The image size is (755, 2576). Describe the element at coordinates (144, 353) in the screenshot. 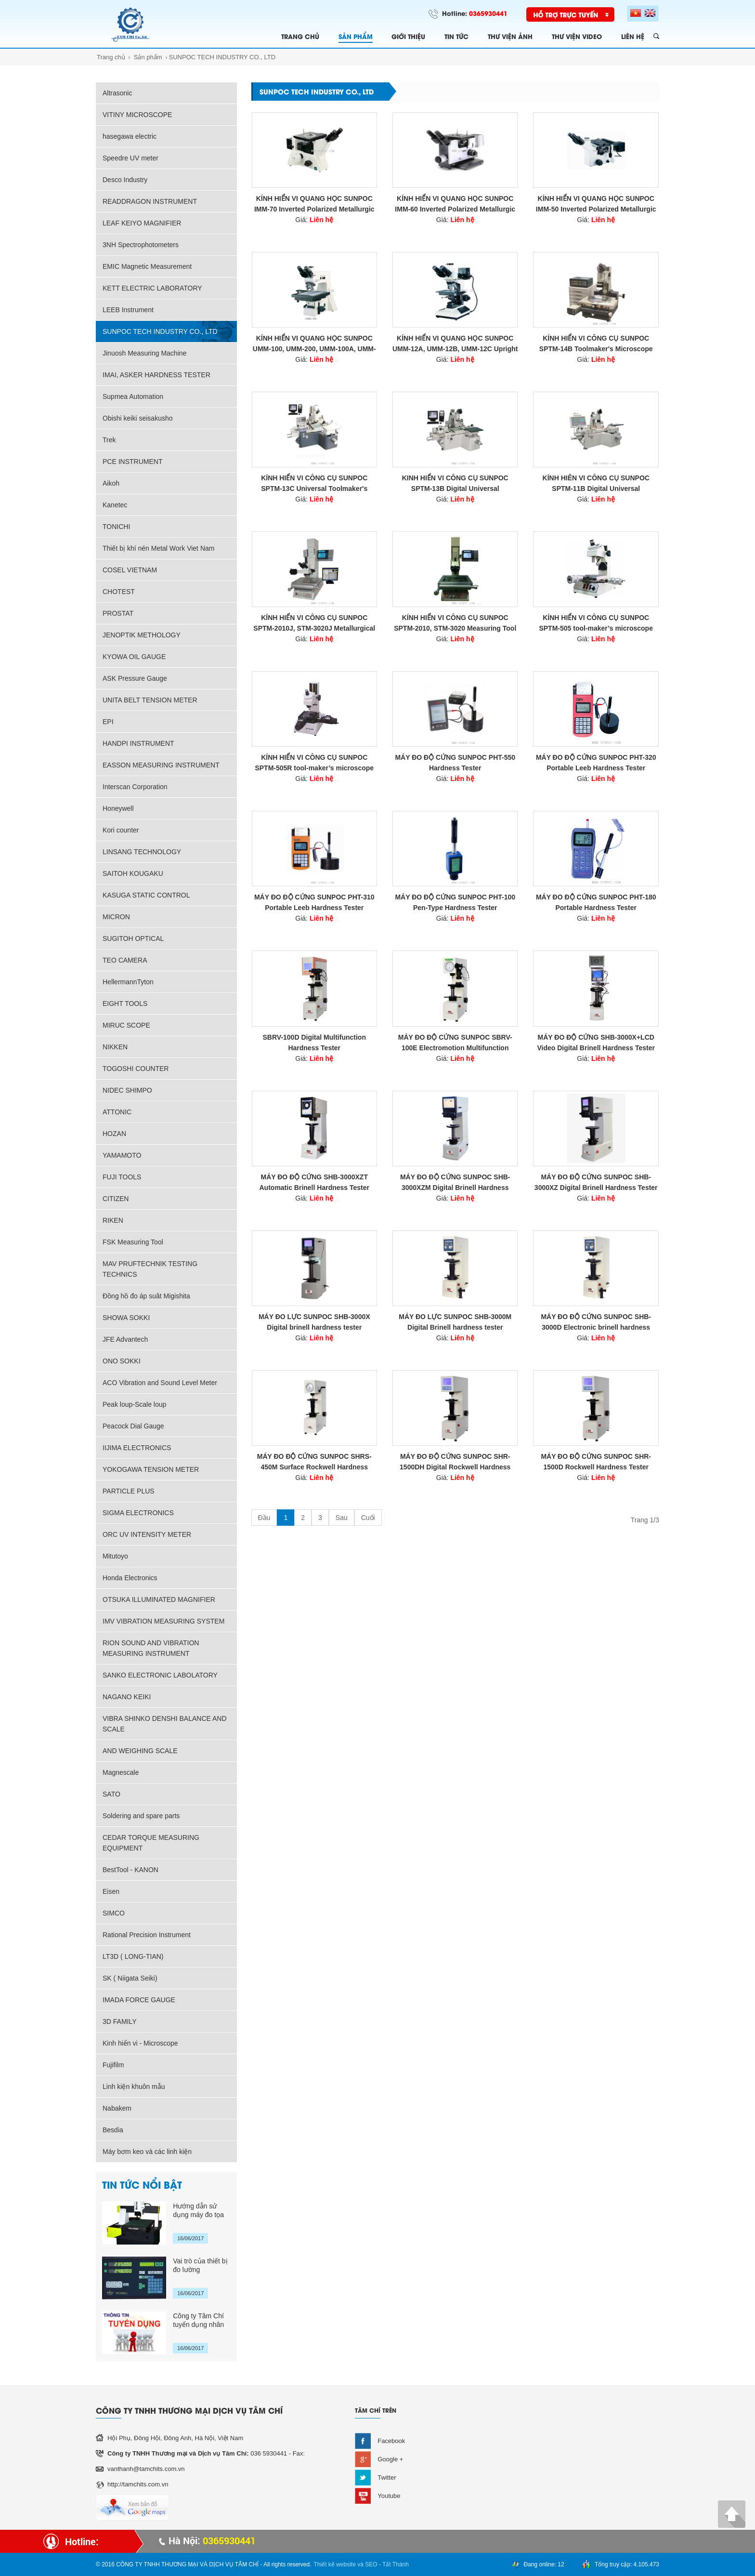

I see `Jinuosh Measuring Machine` at that location.